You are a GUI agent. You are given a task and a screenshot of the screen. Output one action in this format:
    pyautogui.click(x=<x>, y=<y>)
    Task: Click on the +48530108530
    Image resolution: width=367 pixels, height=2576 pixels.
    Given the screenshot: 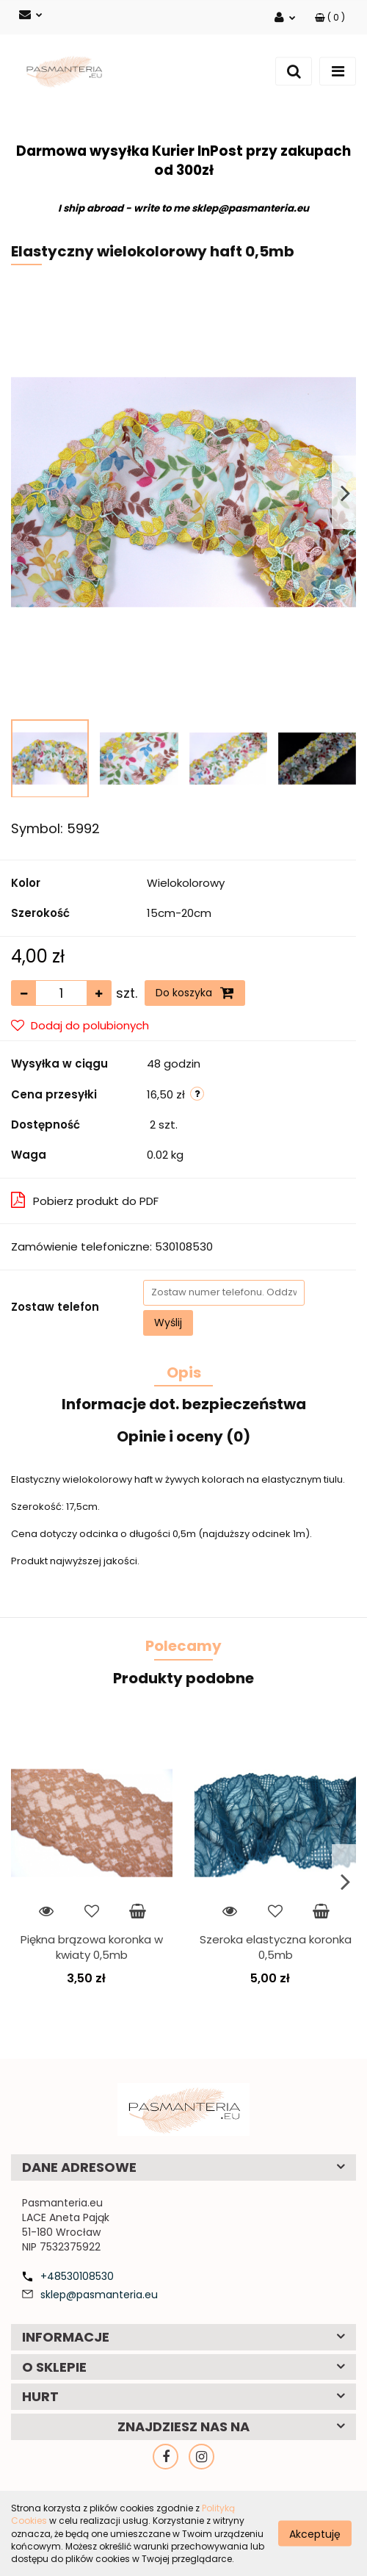 What is the action you would take?
    pyautogui.click(x=77, y=2276)
    